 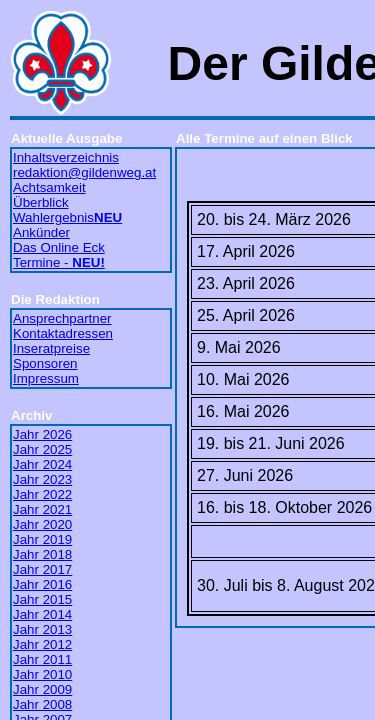 What do you see at coordinates (42, 644) in the screenshot?
I see `Jahr 2012` at bounding box center [42, 644].